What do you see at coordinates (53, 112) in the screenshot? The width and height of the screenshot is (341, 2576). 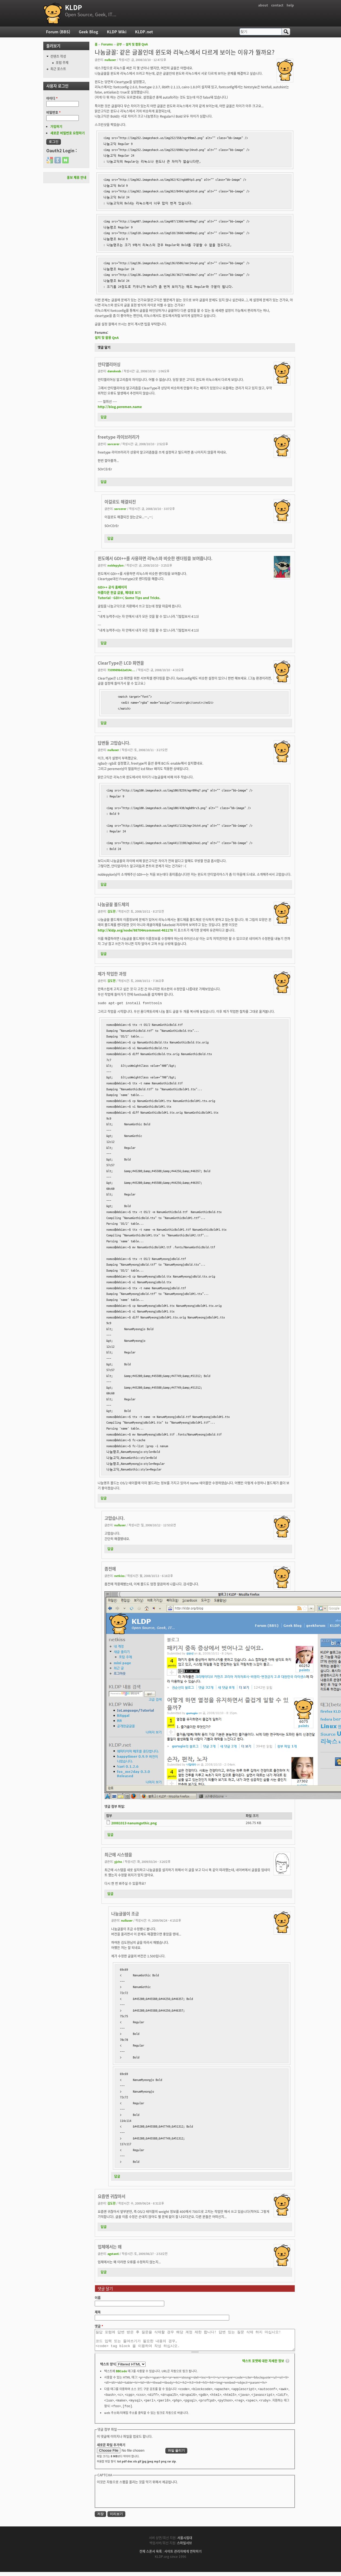 I see `비밀번호` at bounding box center [53, 112].